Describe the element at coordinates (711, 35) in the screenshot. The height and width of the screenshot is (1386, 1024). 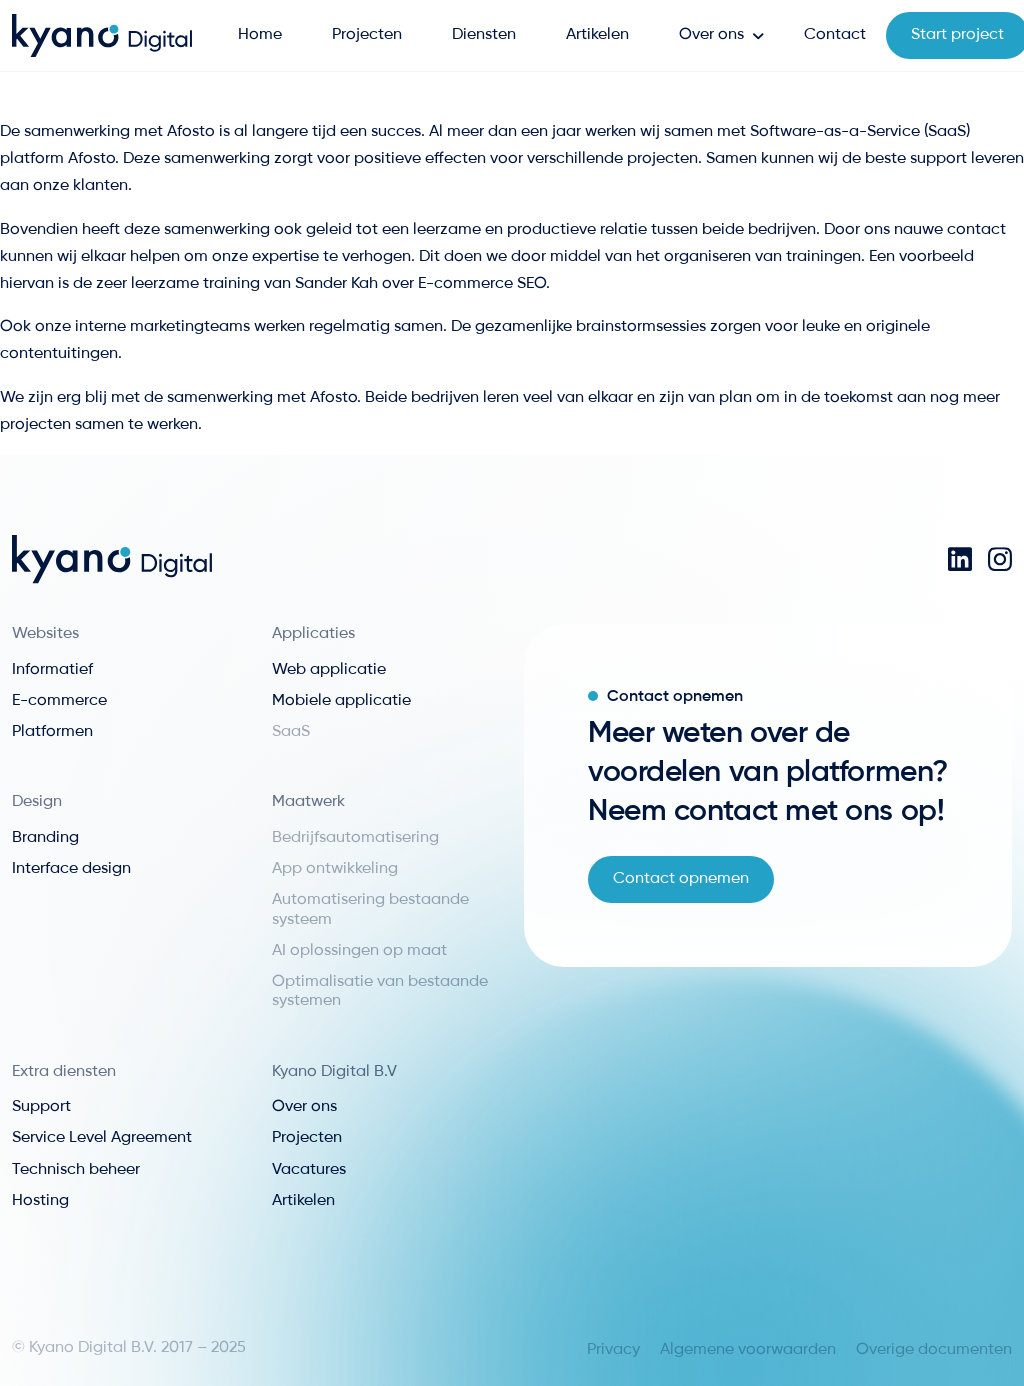
I see `Over ons` at that location.